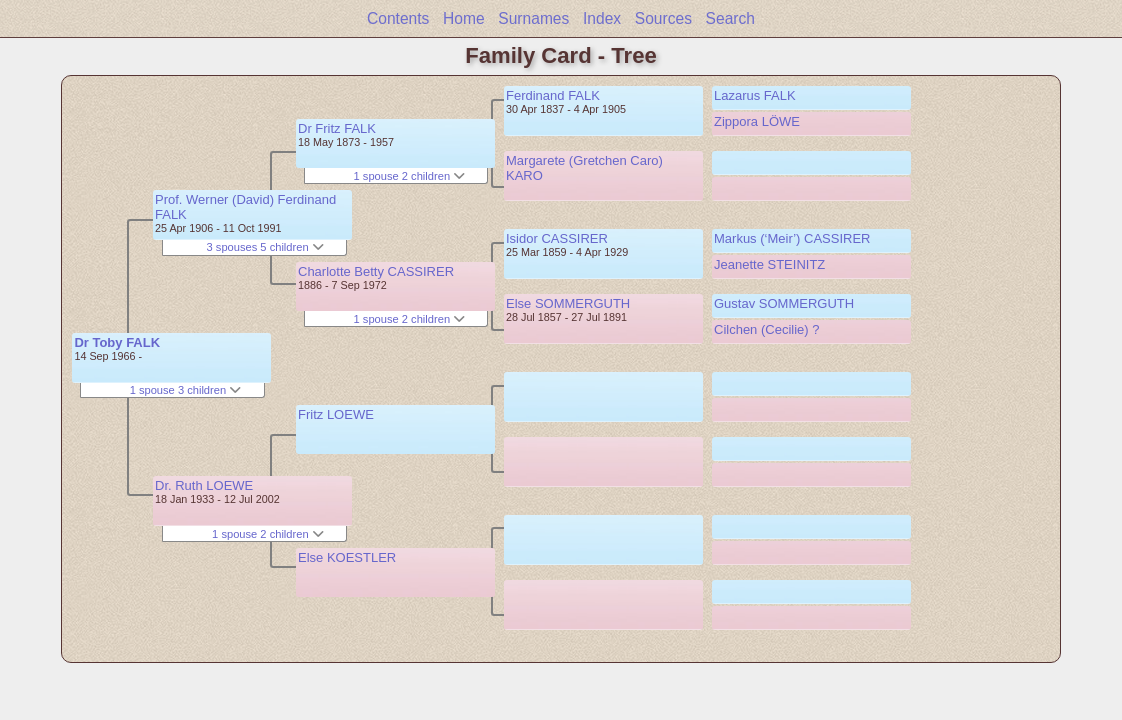 Image resolution: width=1122 pixels, height=720 pixels. What do you see at coordinates (204, 485) in the screenshot?
I see `Dr. Ruth LOEWE` at bounding box center [204, 485].